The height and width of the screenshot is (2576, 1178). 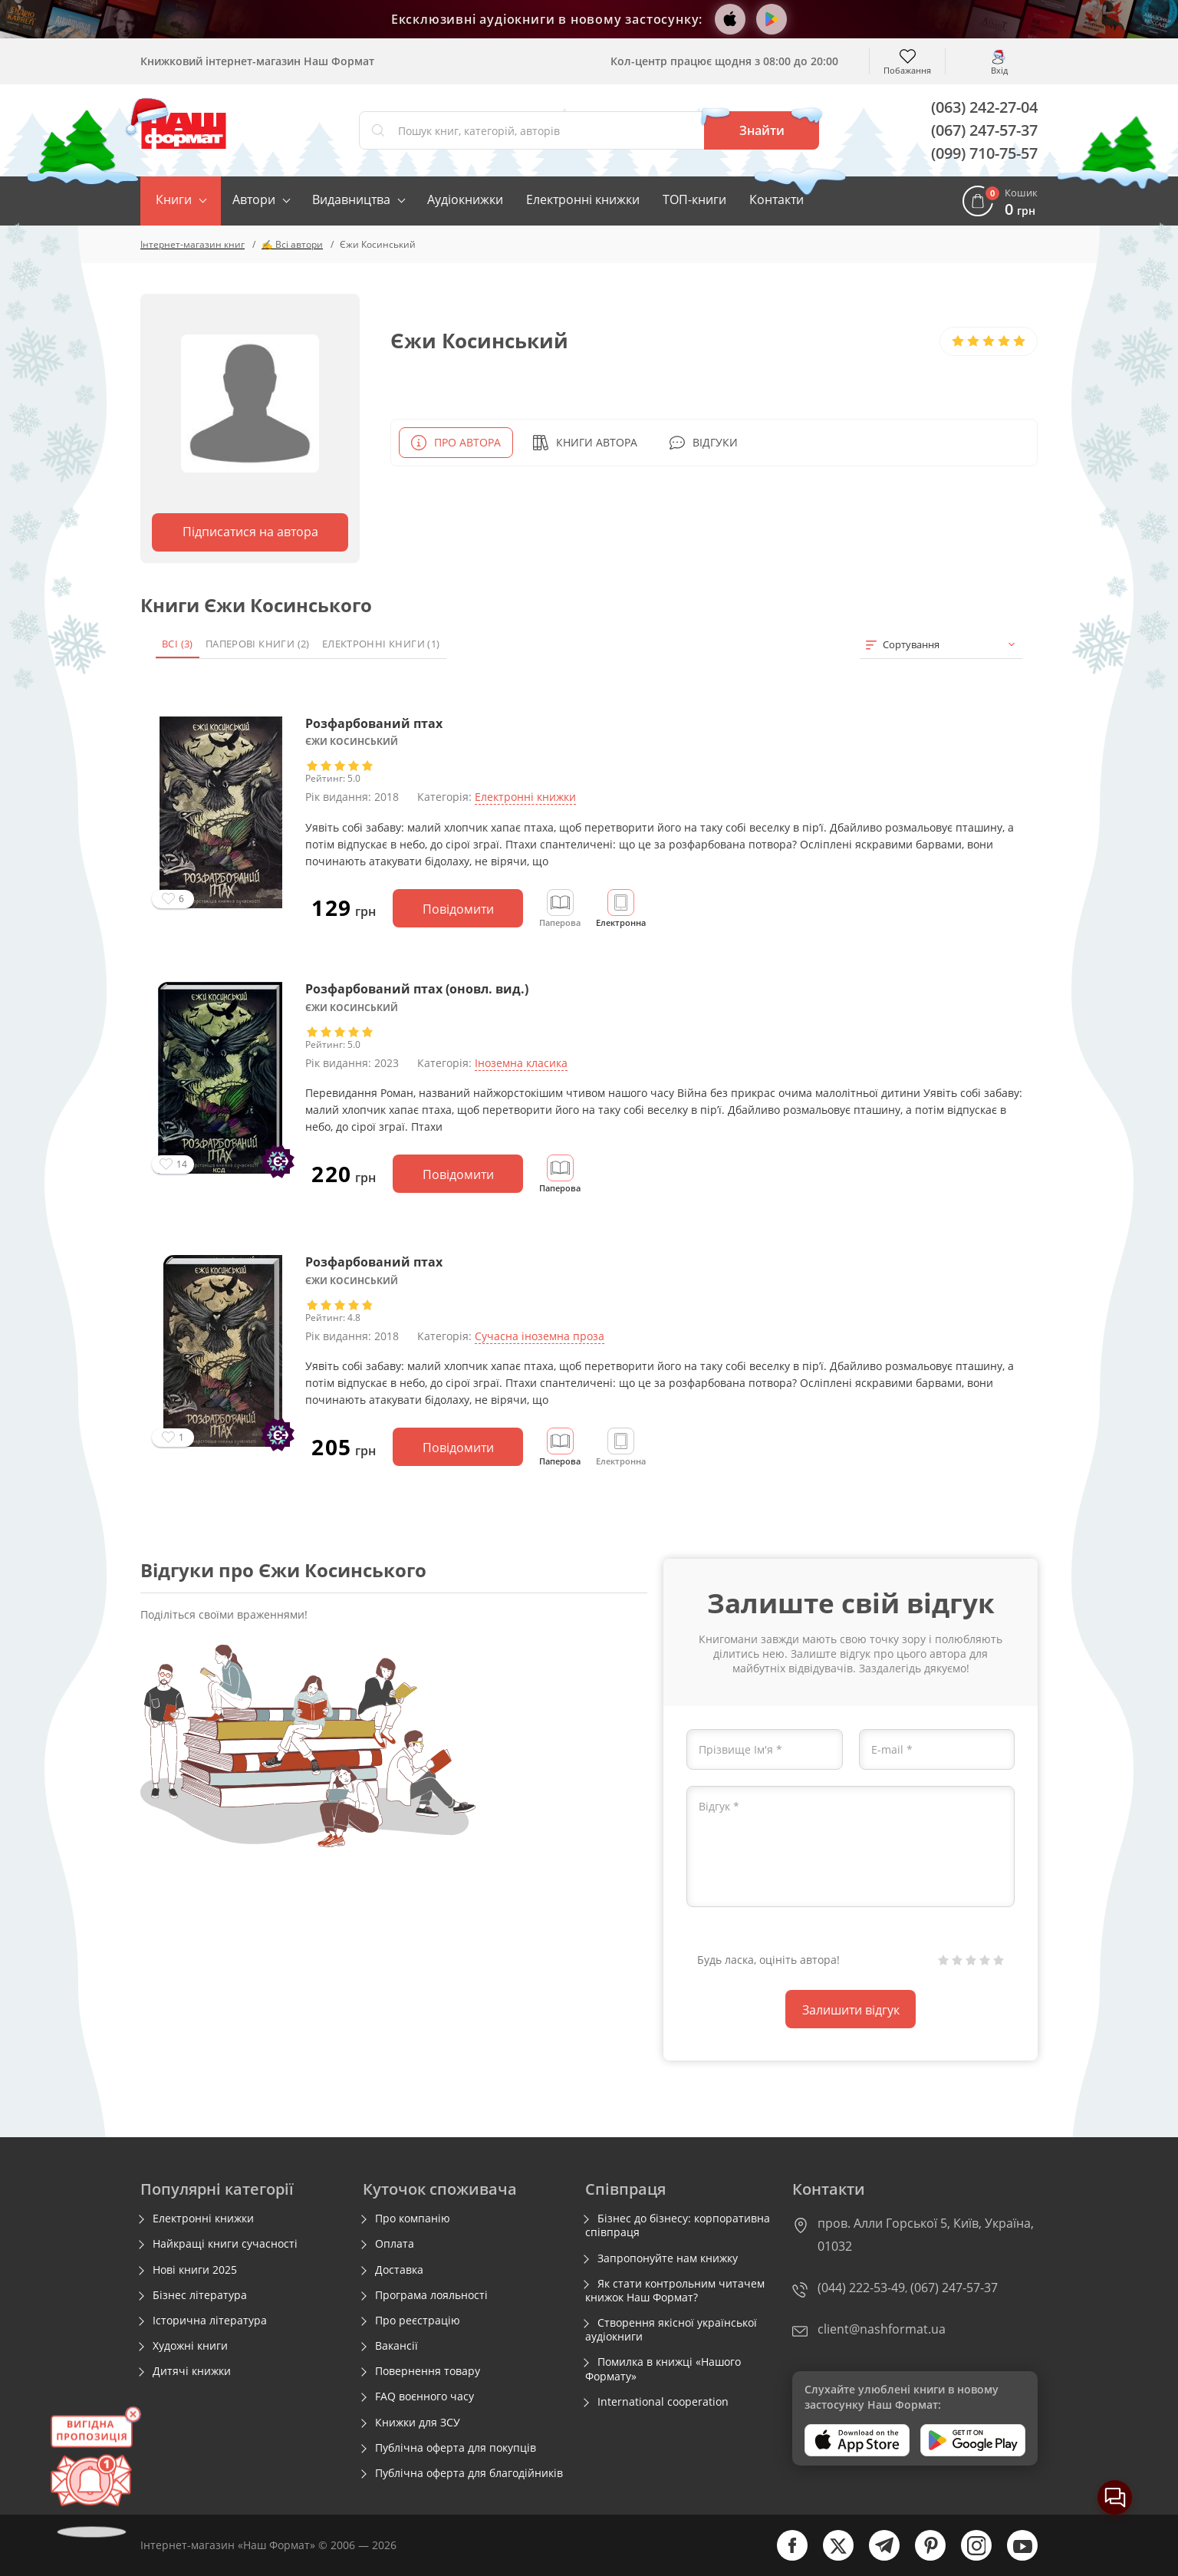 What do you see at coordinates (663, 2369) in the screenshot?
I see `Помилка в книжці «Нашого Формату»` at bounding box center [663, 2369].